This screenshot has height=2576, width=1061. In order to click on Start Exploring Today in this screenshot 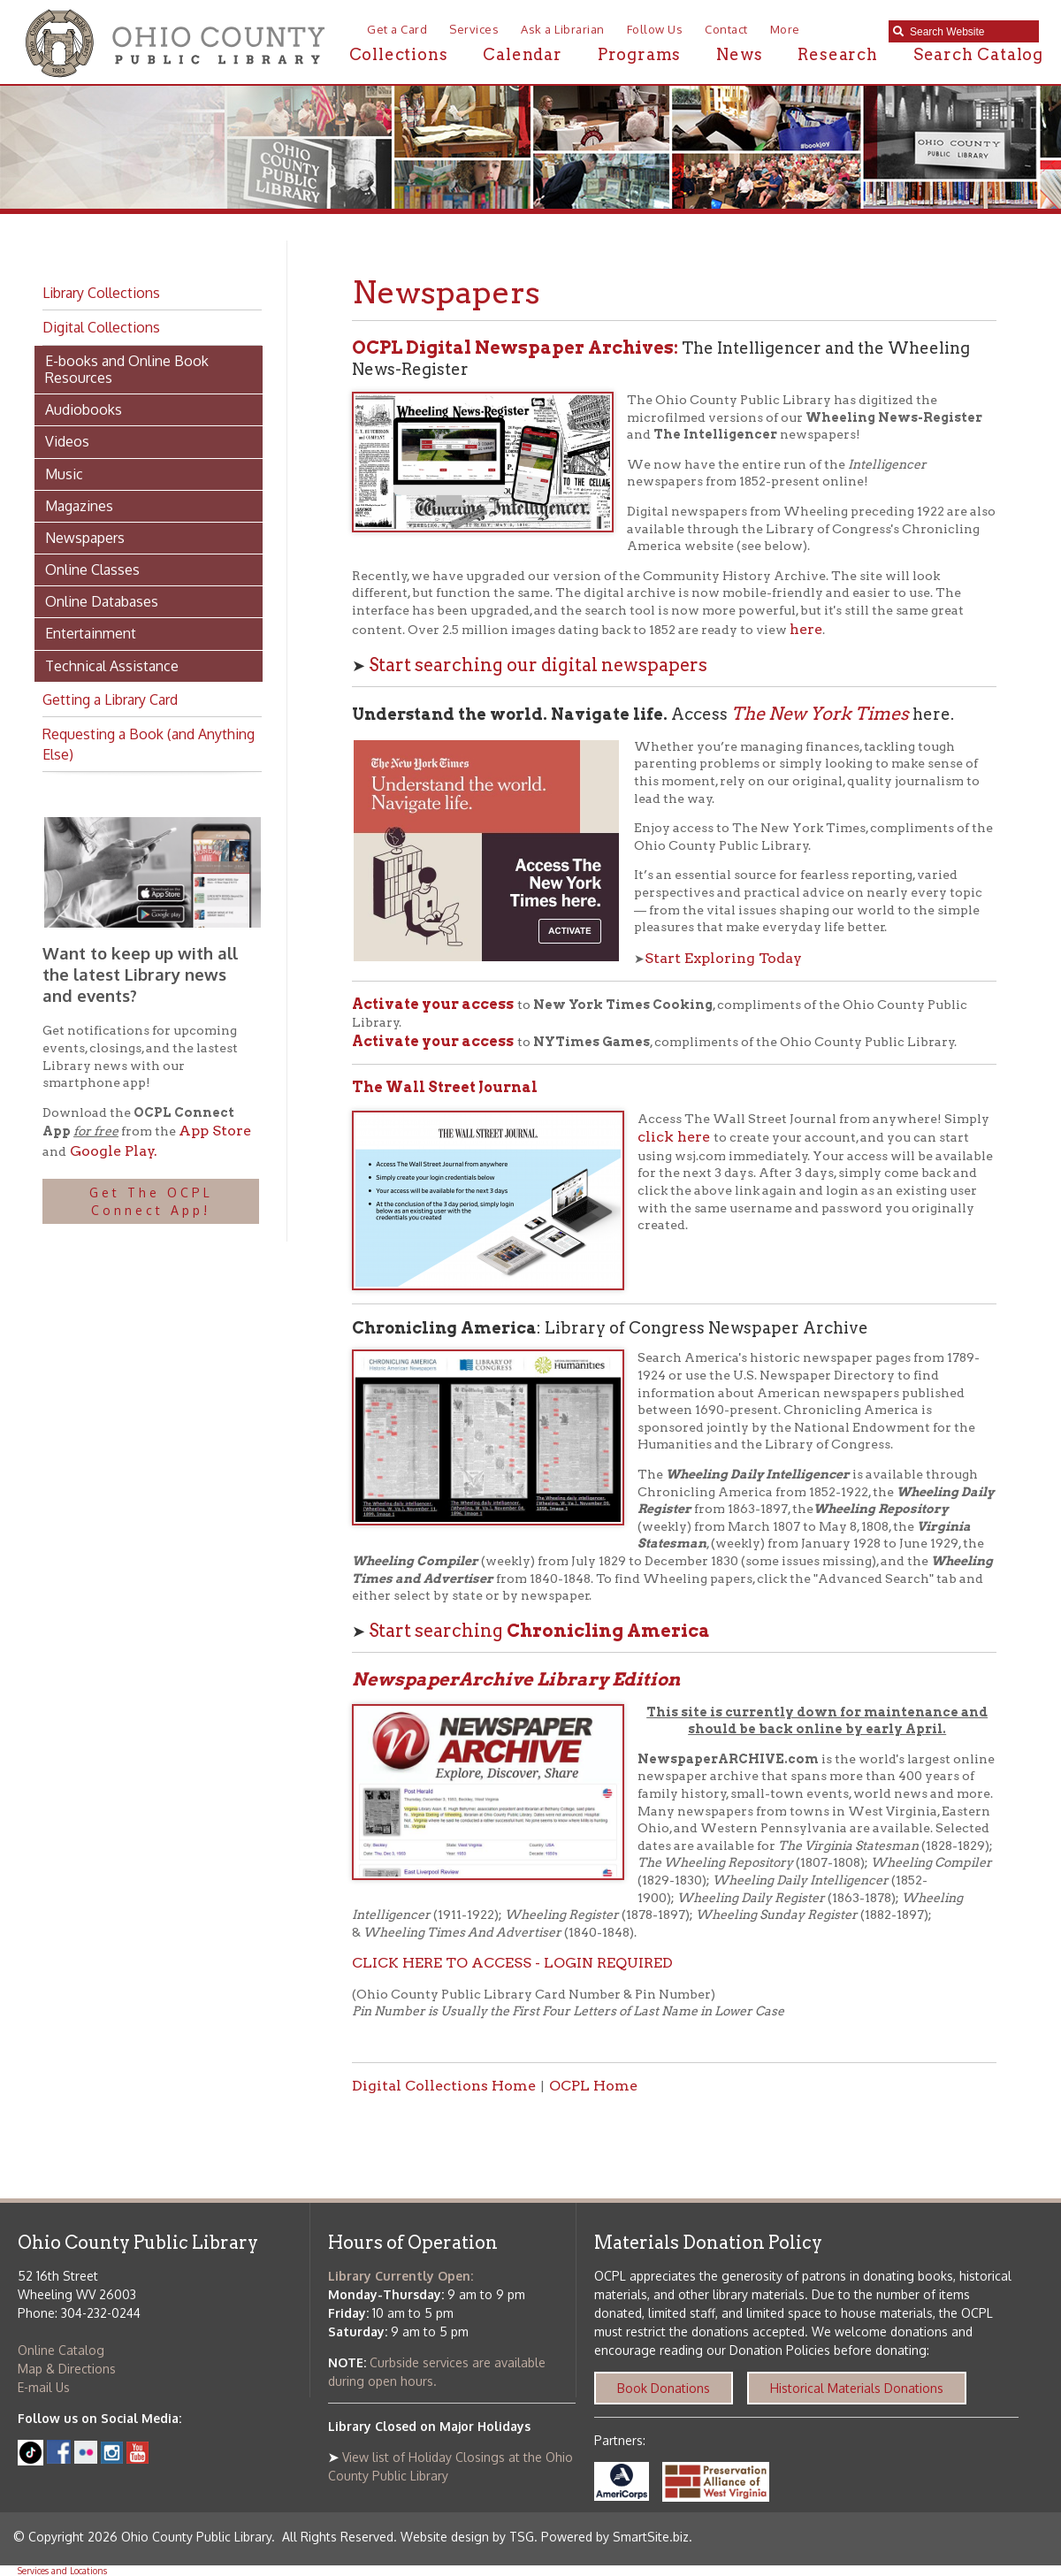, I will do `click(723, 958)`.